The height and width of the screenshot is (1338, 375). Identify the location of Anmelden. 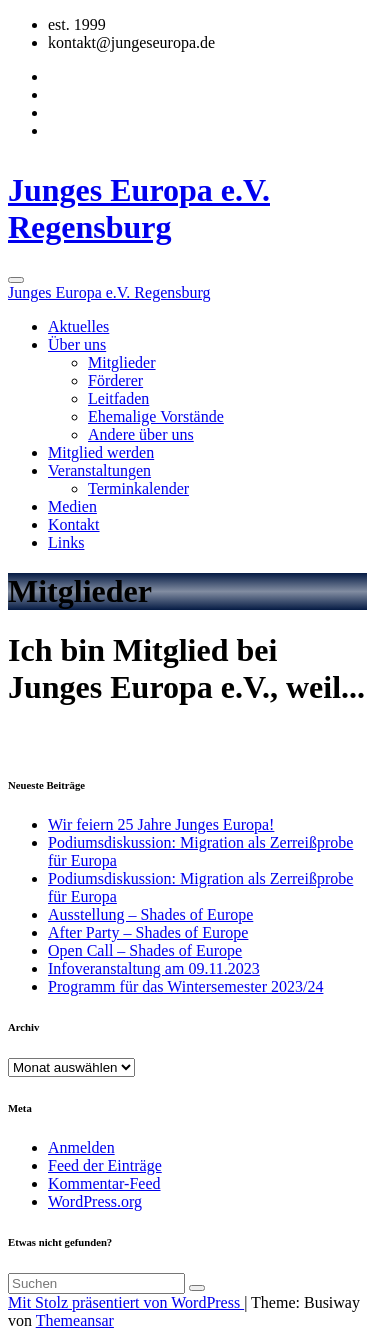
(81, 1147).